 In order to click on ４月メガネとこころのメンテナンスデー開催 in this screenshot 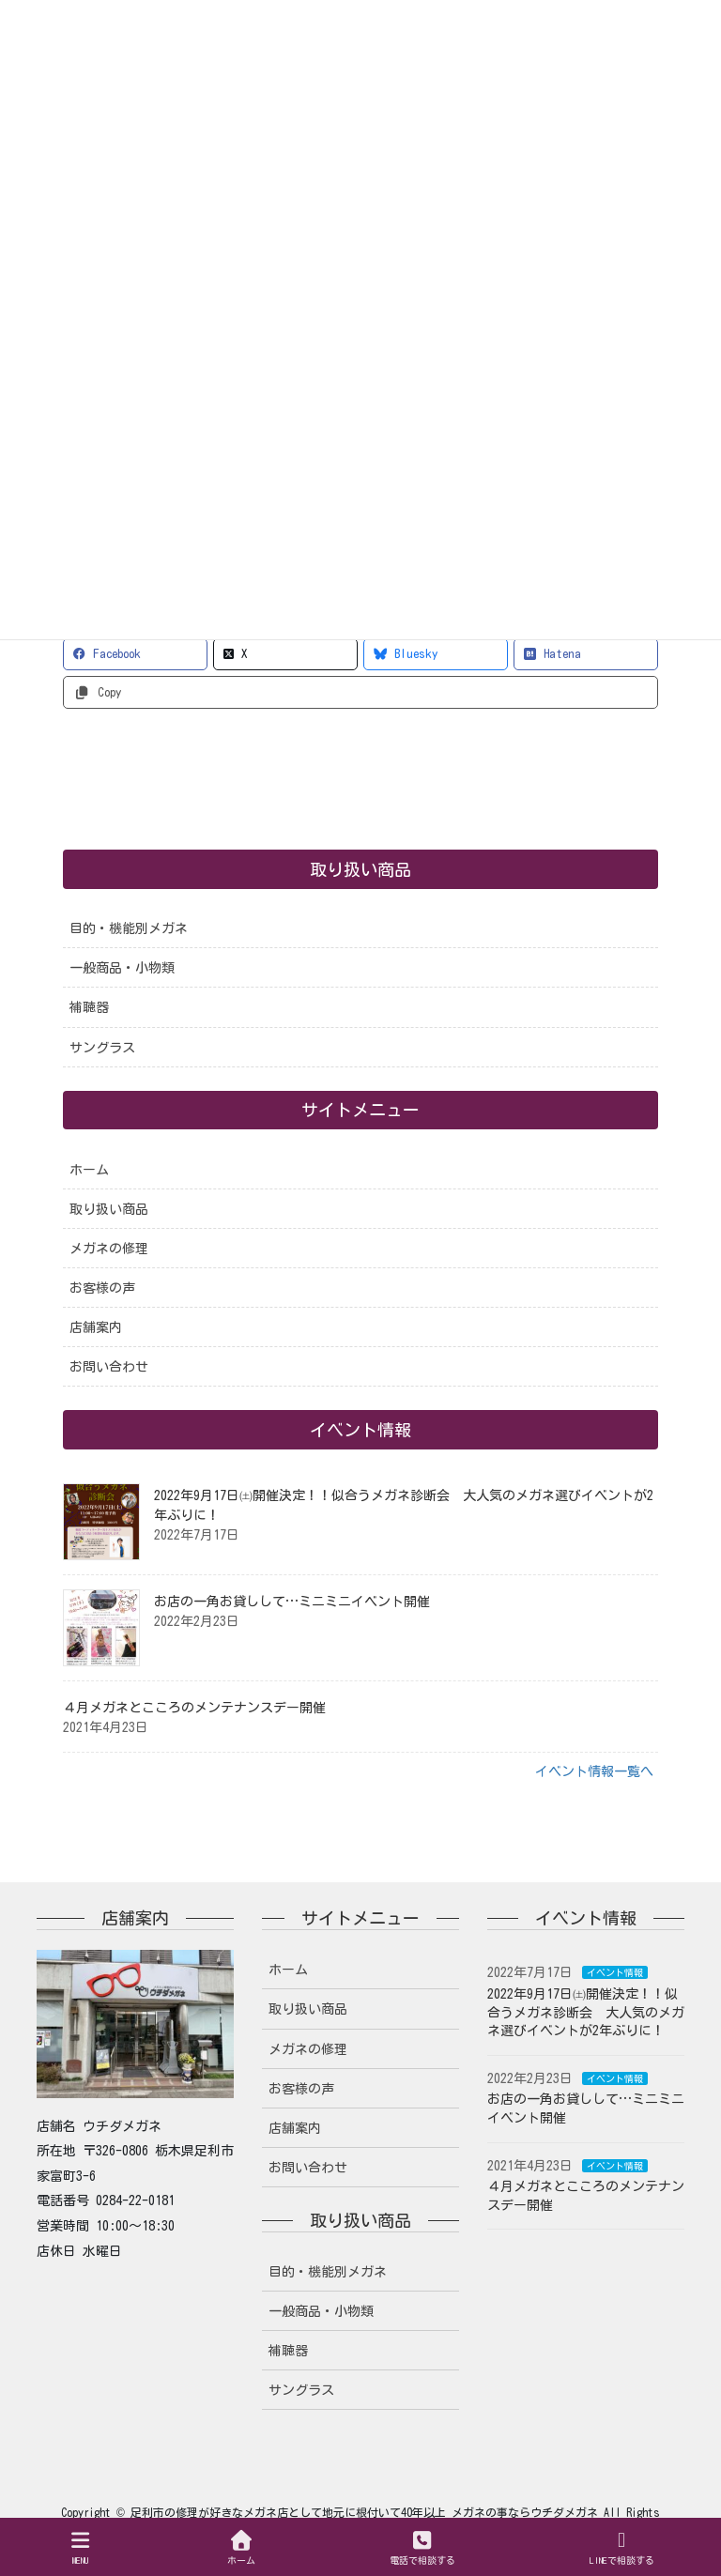, I will do `click(194, 1707)`.